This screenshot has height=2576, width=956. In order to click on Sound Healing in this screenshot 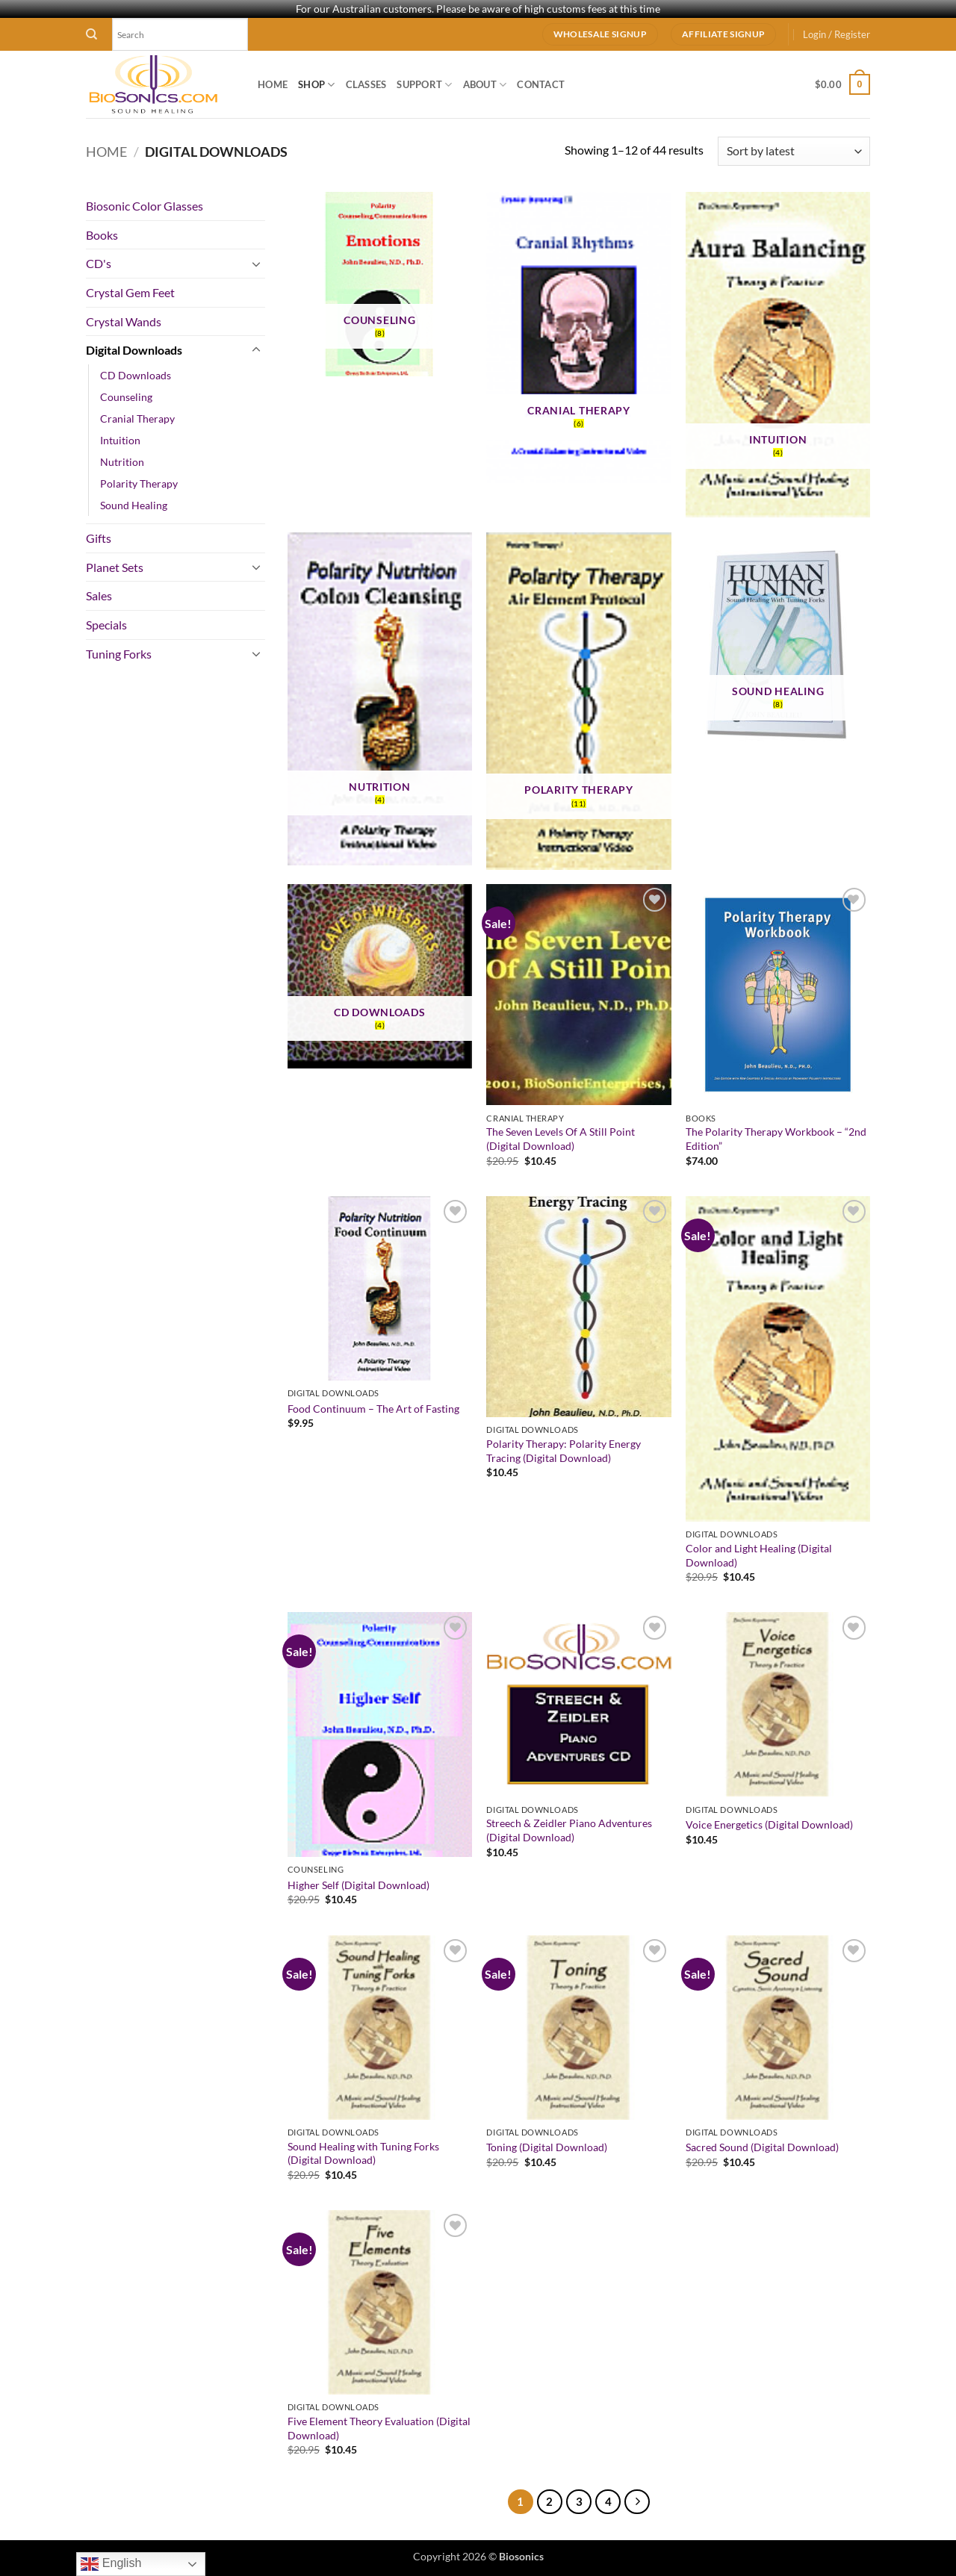, I will do `click(133, 505)`.